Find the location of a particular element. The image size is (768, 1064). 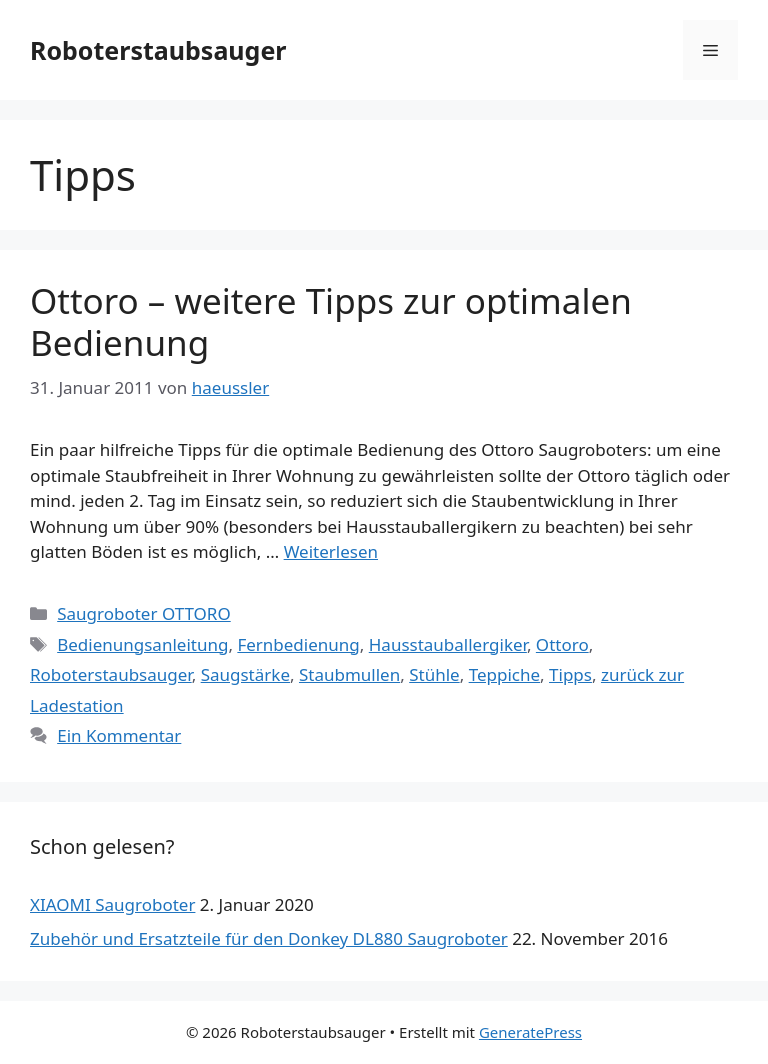

Roboterstaubsauger is located at coordinates (158, 50).